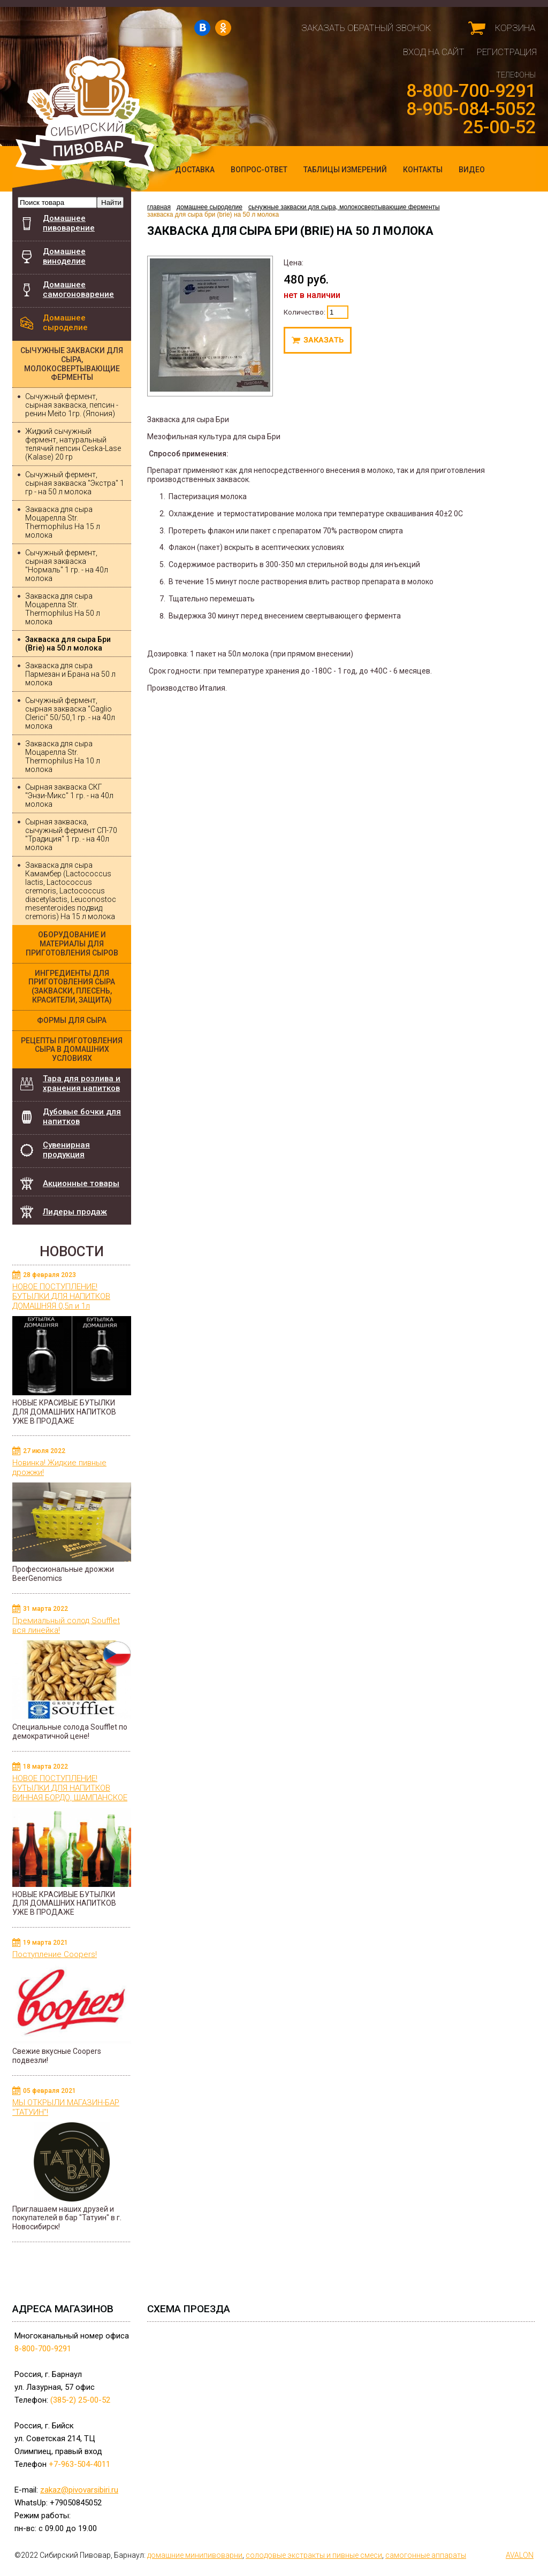 The width and height of the screenshot is (548, 2576). I want to click on Домашнее пивоварение, so click(69, 223).